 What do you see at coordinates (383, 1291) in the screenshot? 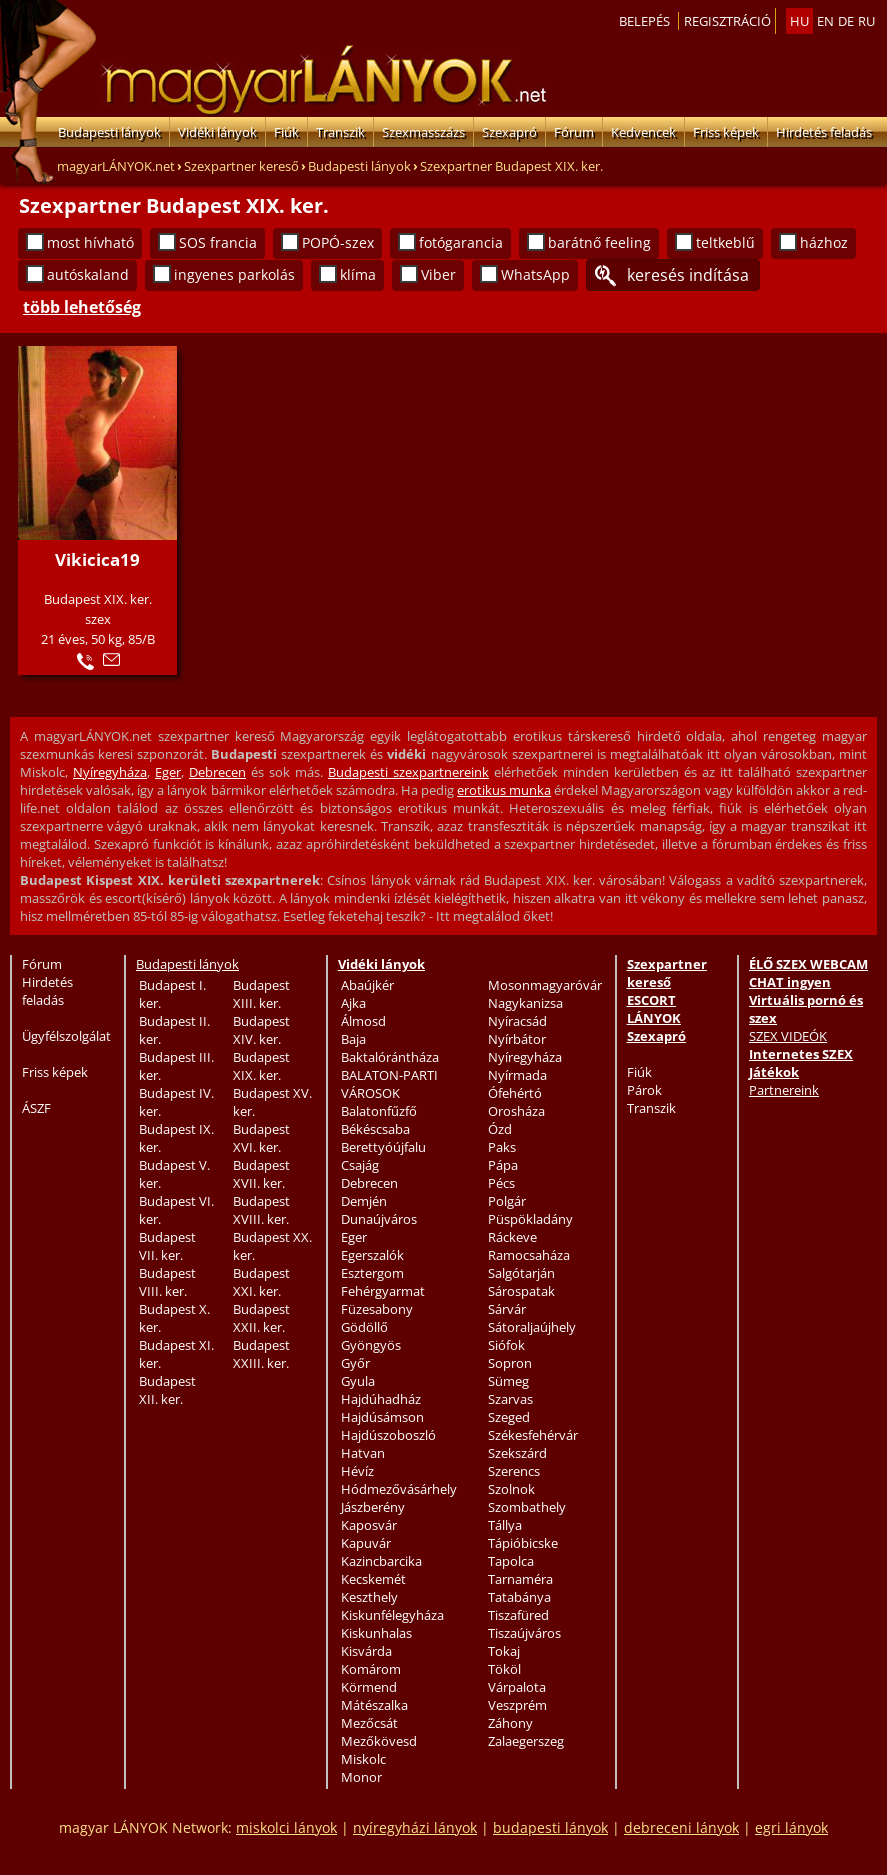
I see `Fehérgyarmat` at bounding box center [383, 1291].